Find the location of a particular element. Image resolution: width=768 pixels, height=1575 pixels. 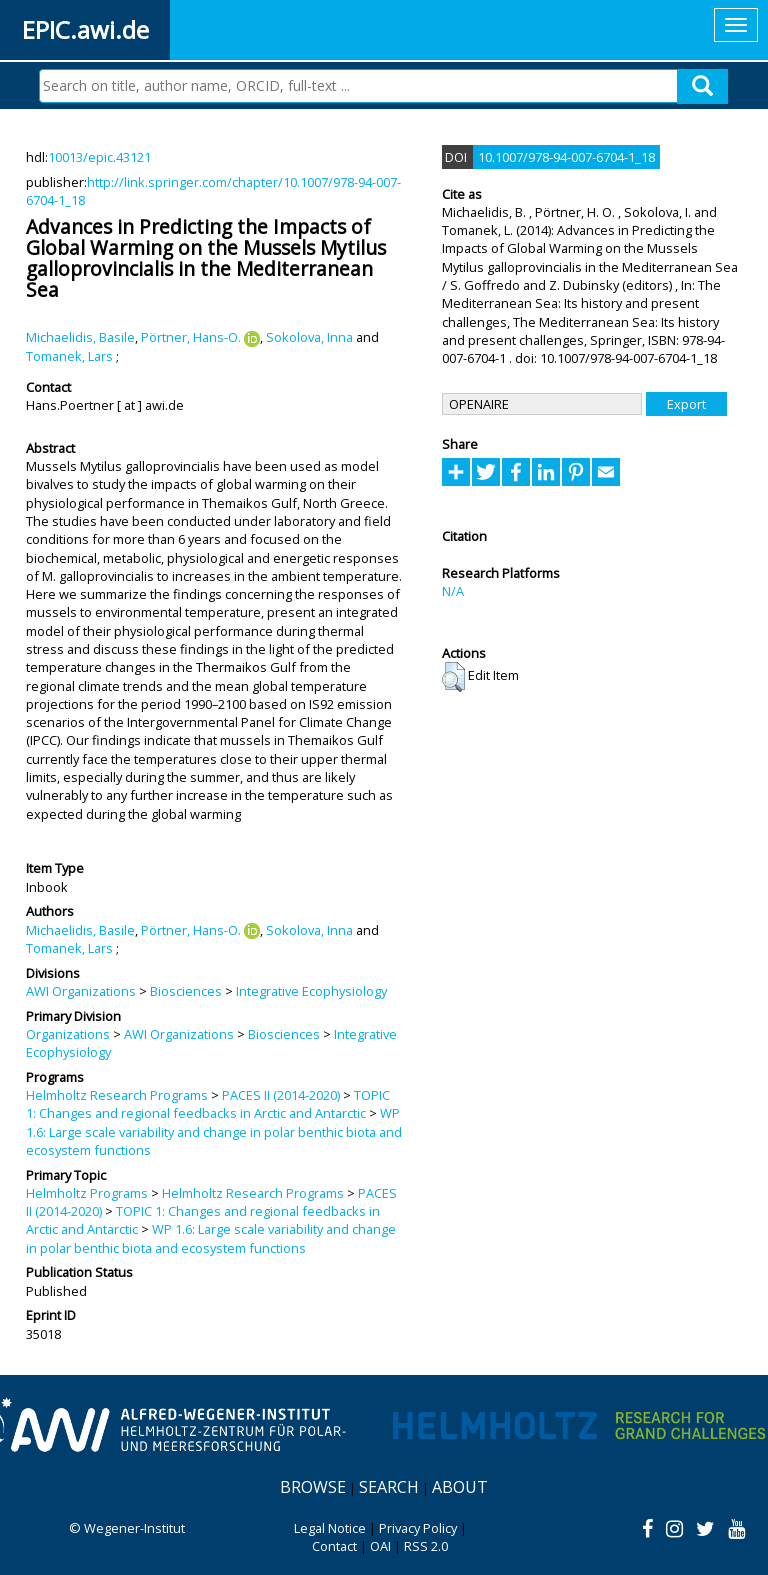

Contact is located at coordinates (334, 1546).